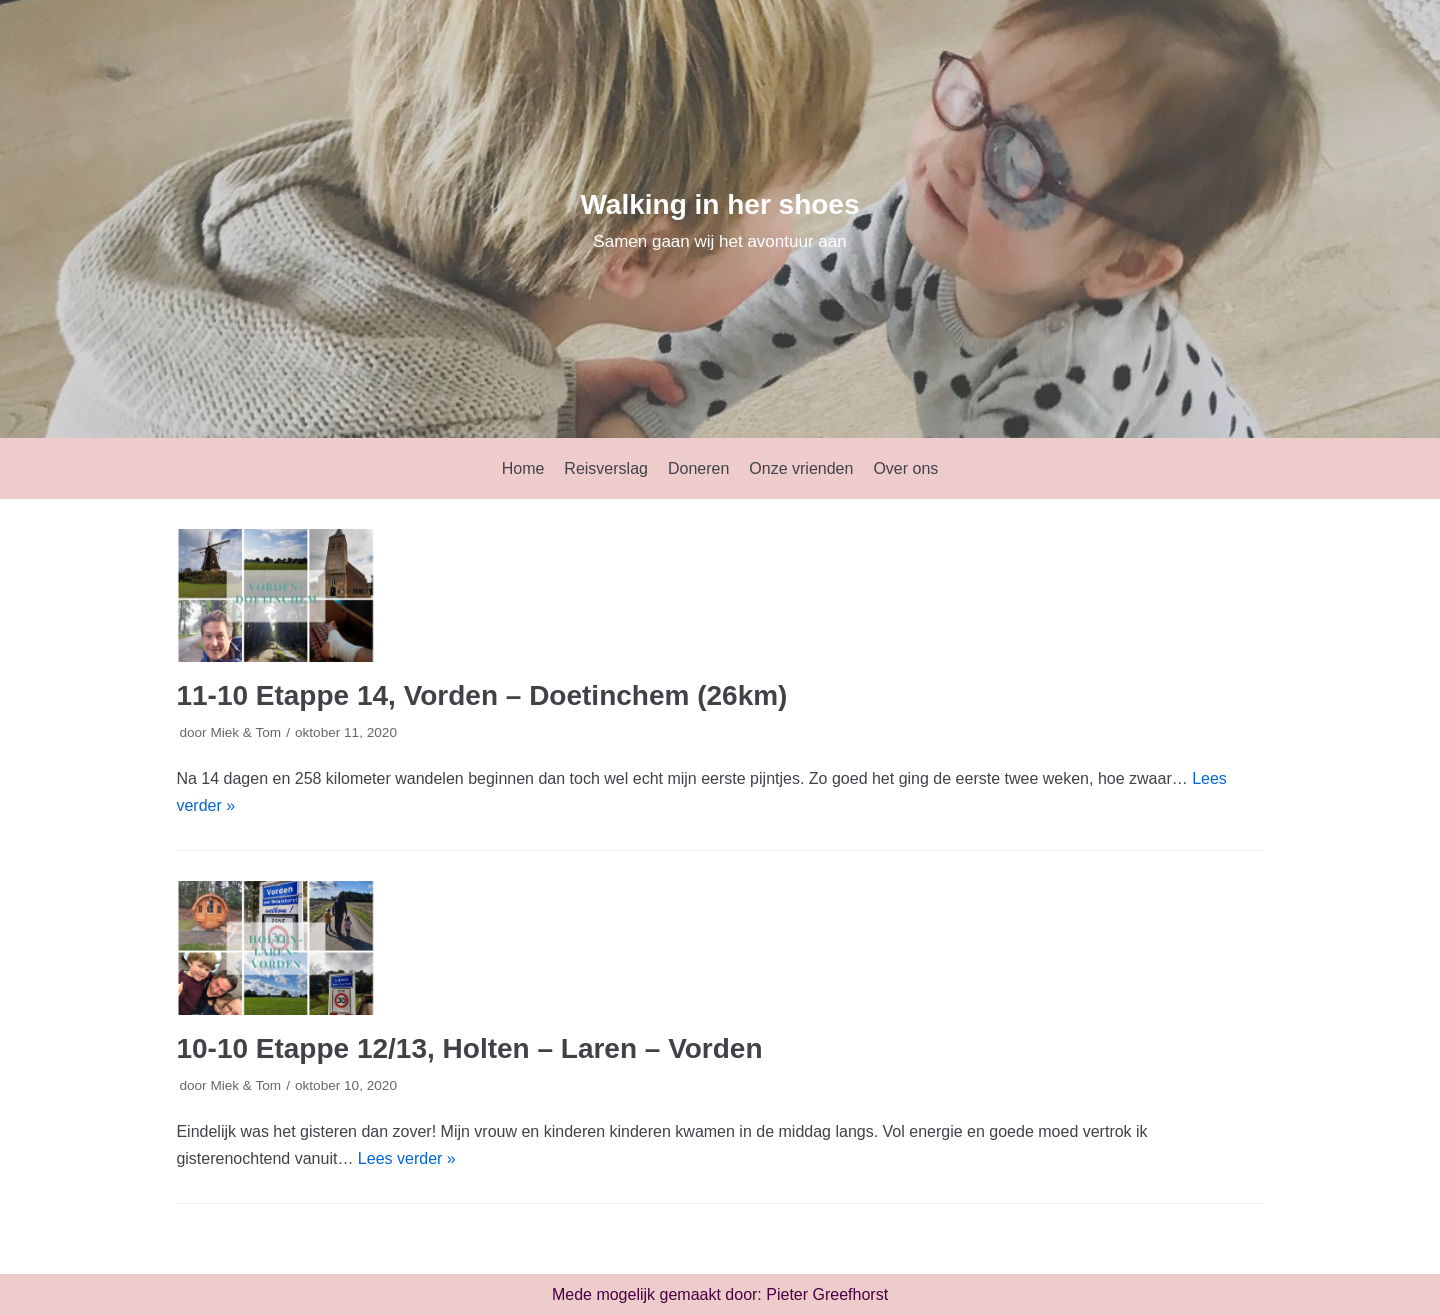 Image resolution: width=1440 pixels, height=1315 pixels. I want to click on Reisverslag, so click(606, 468).